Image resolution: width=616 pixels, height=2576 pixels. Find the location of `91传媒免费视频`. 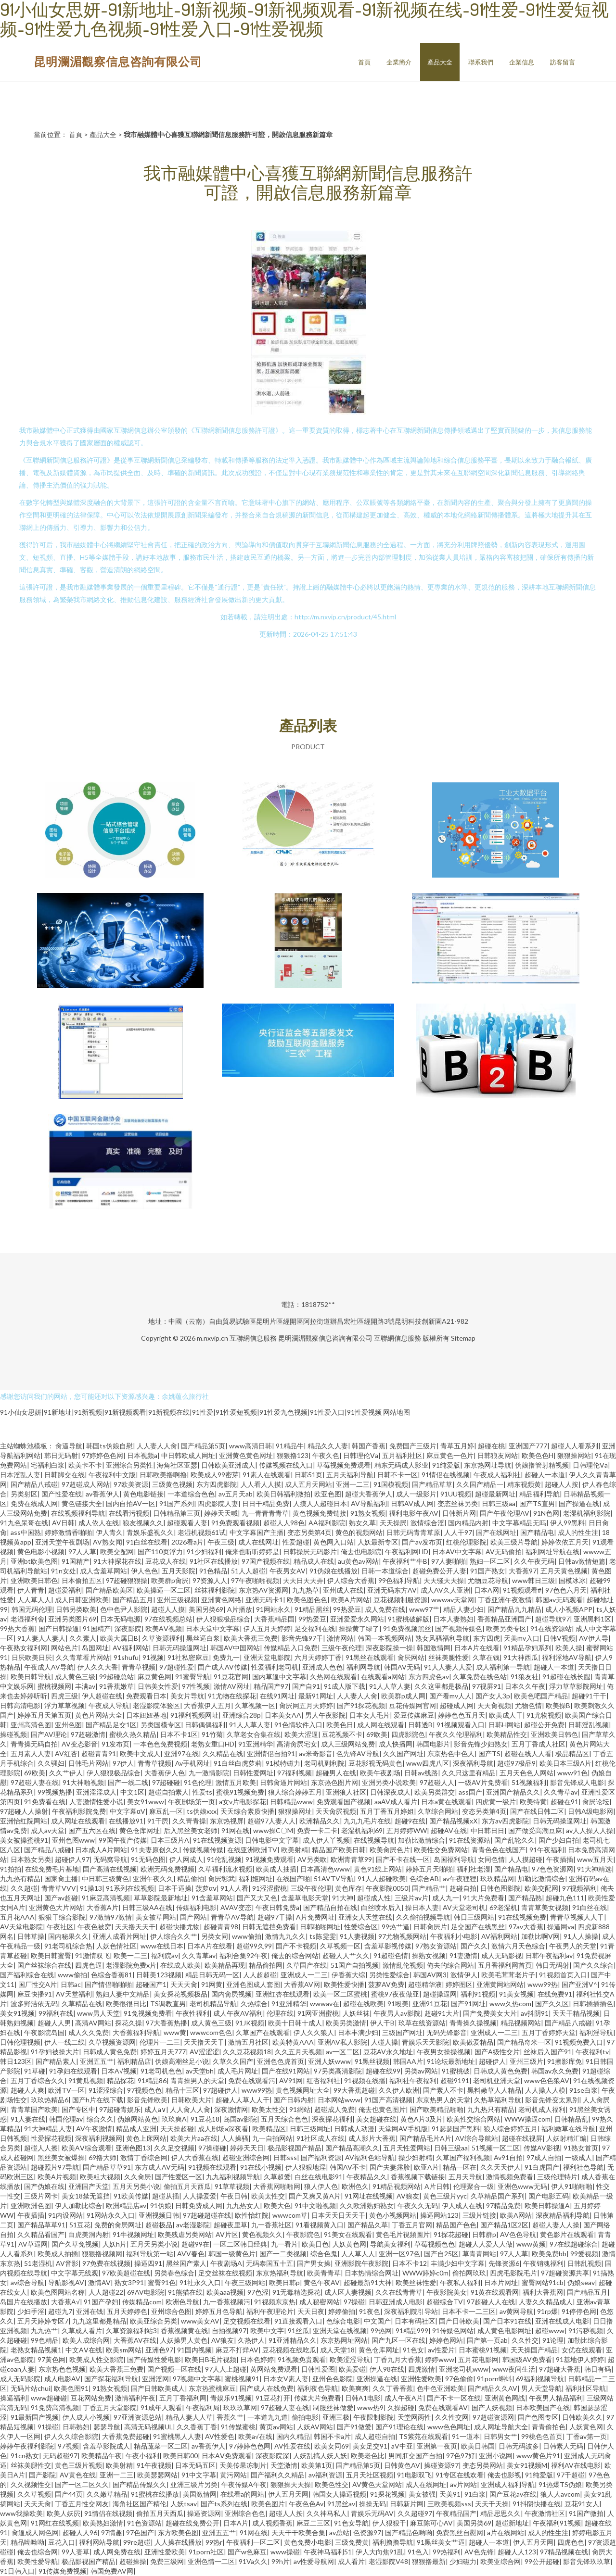

91传媒免费视频 is located at coordinates (62, 2571).